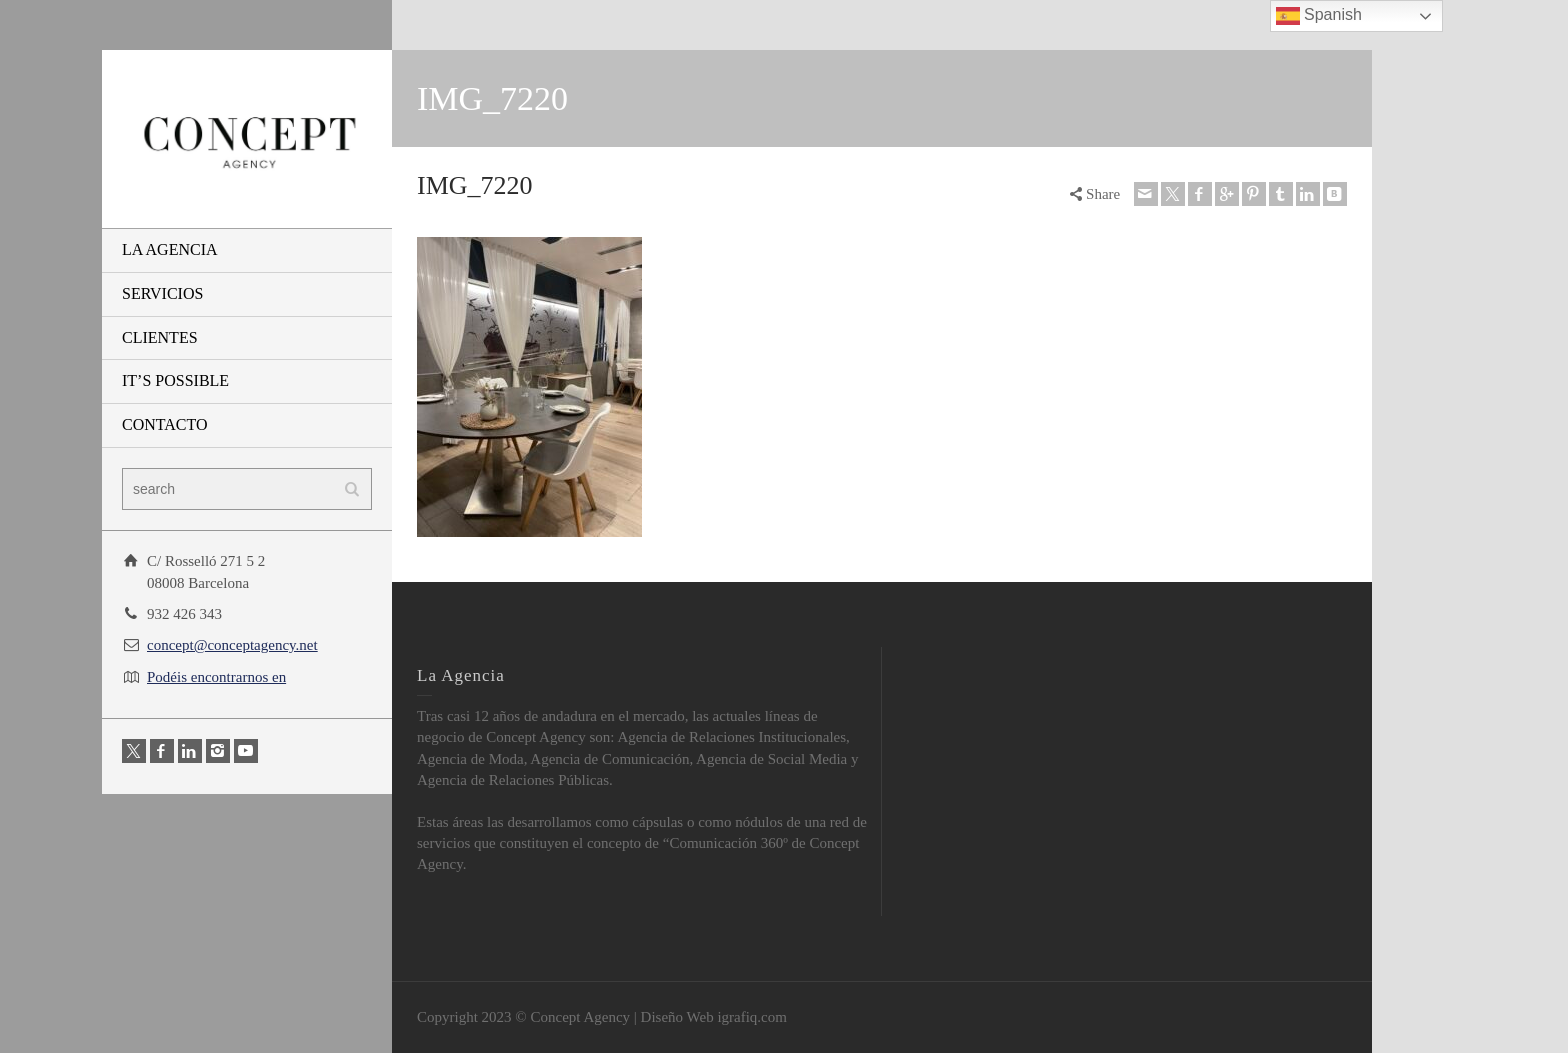  Describe the element at coordinates (165, 424) in the screenshot. I see `CONTACTO` at that location.